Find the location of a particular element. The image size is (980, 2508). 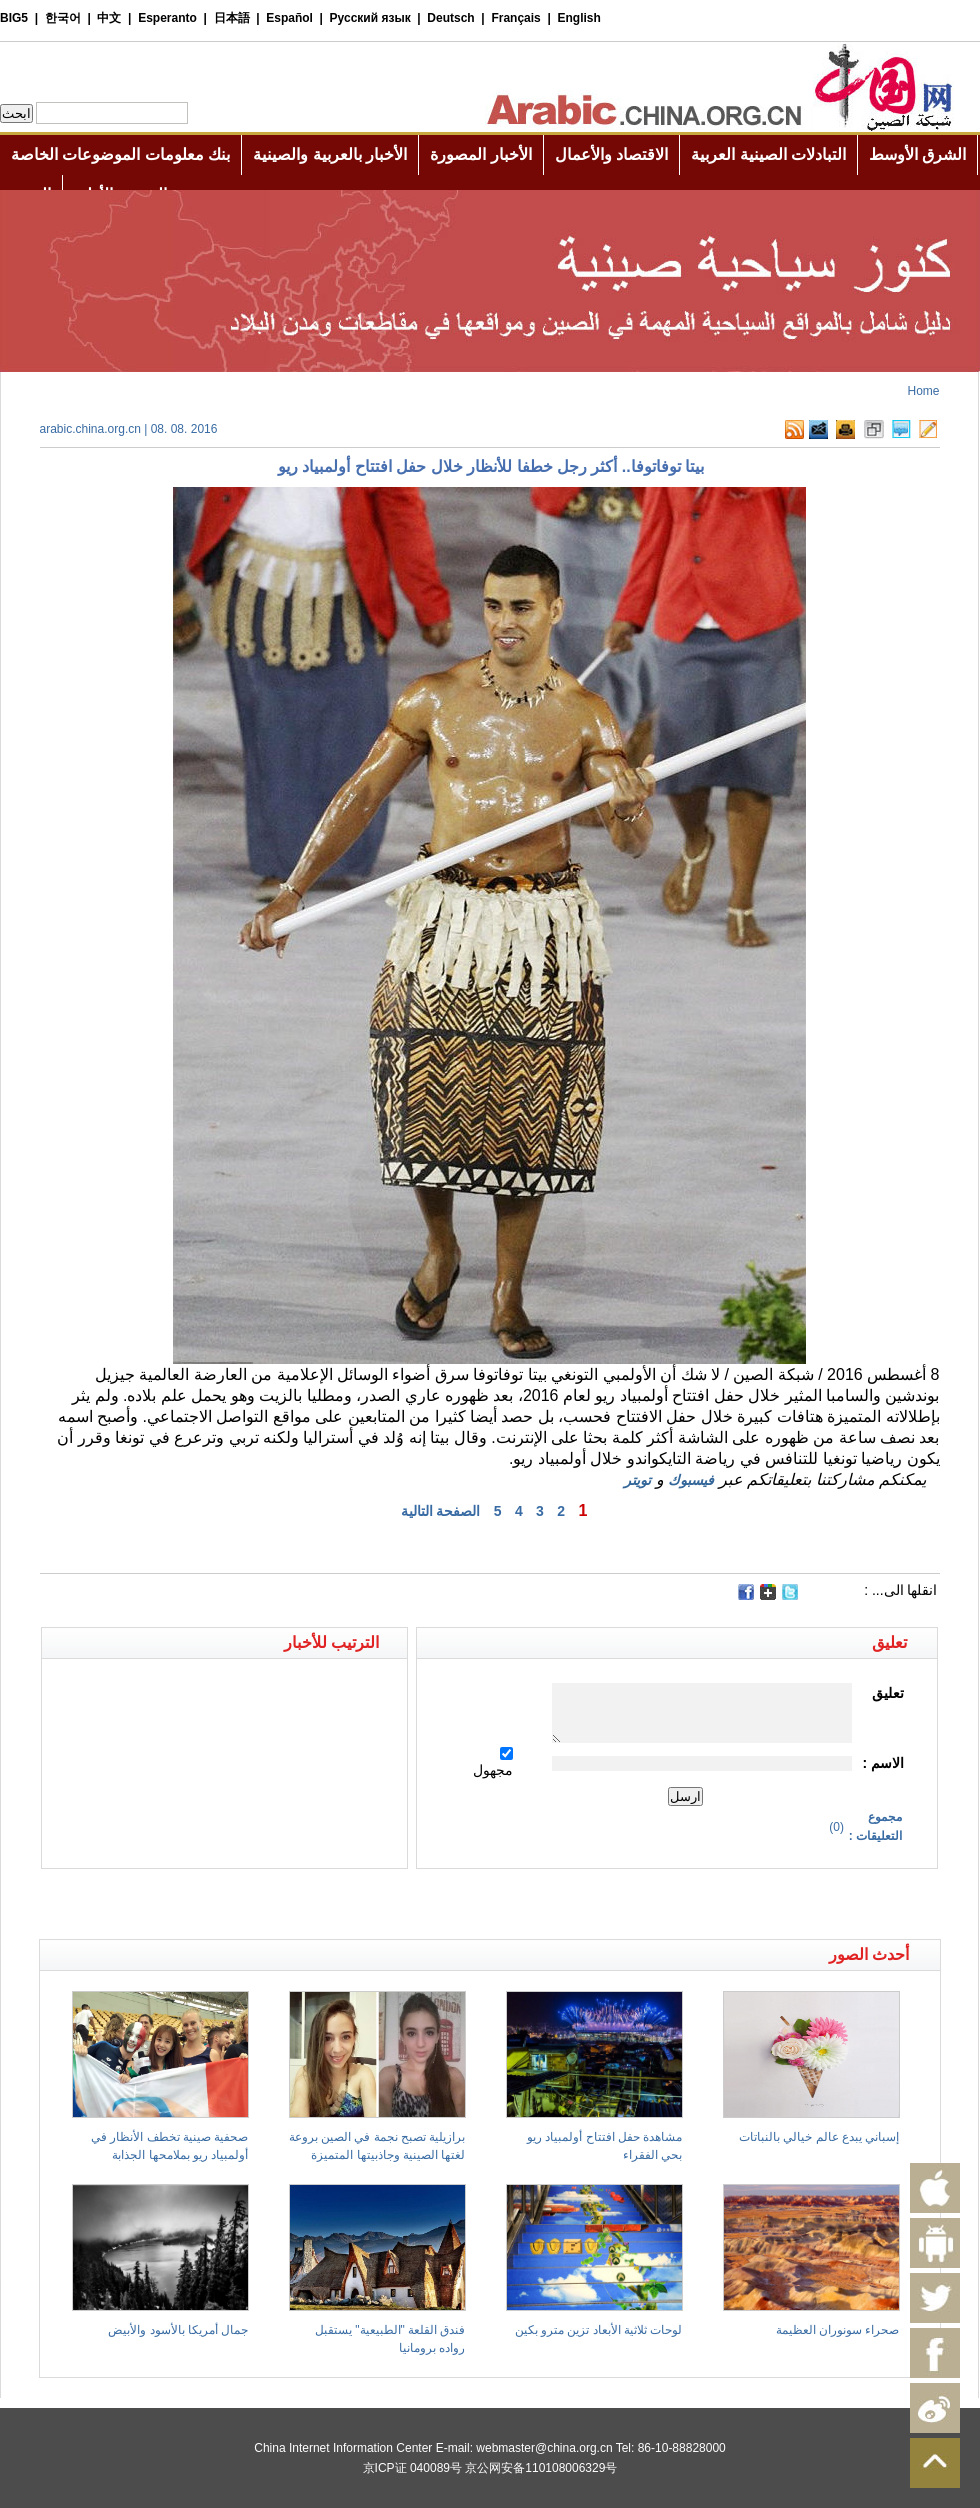

إسباني يبدع عالم خيالي بالنباتات is located at coordinates (819, 2137).